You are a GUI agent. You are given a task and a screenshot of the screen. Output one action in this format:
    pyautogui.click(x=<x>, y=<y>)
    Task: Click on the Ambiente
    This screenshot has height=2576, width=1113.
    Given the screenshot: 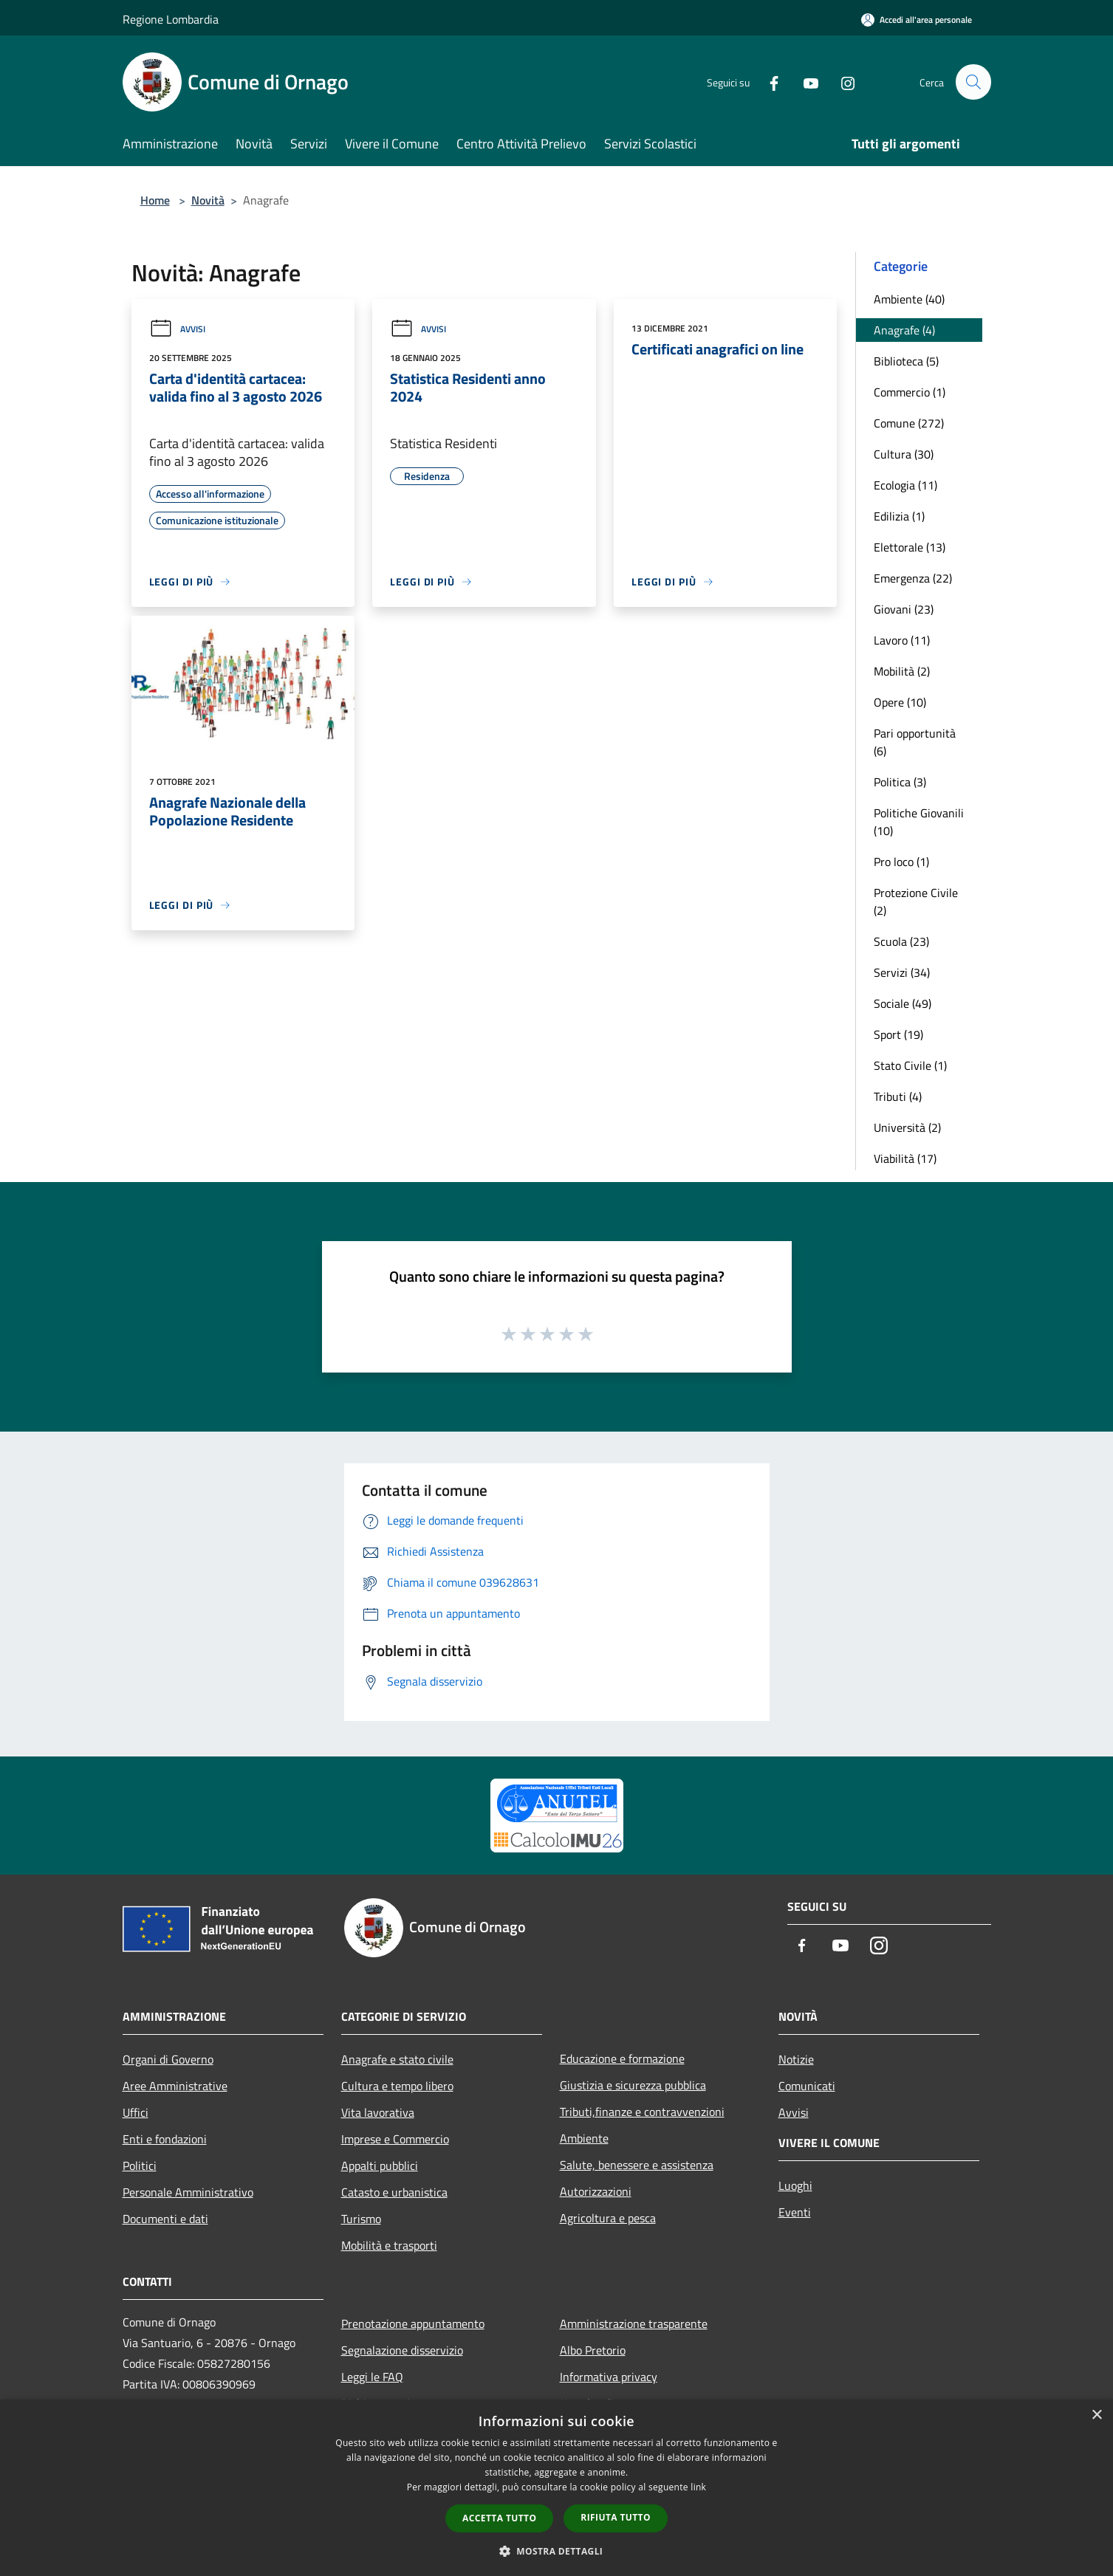 What is the action you would take?
    pyautogui.click(x=584, y=2138)
    